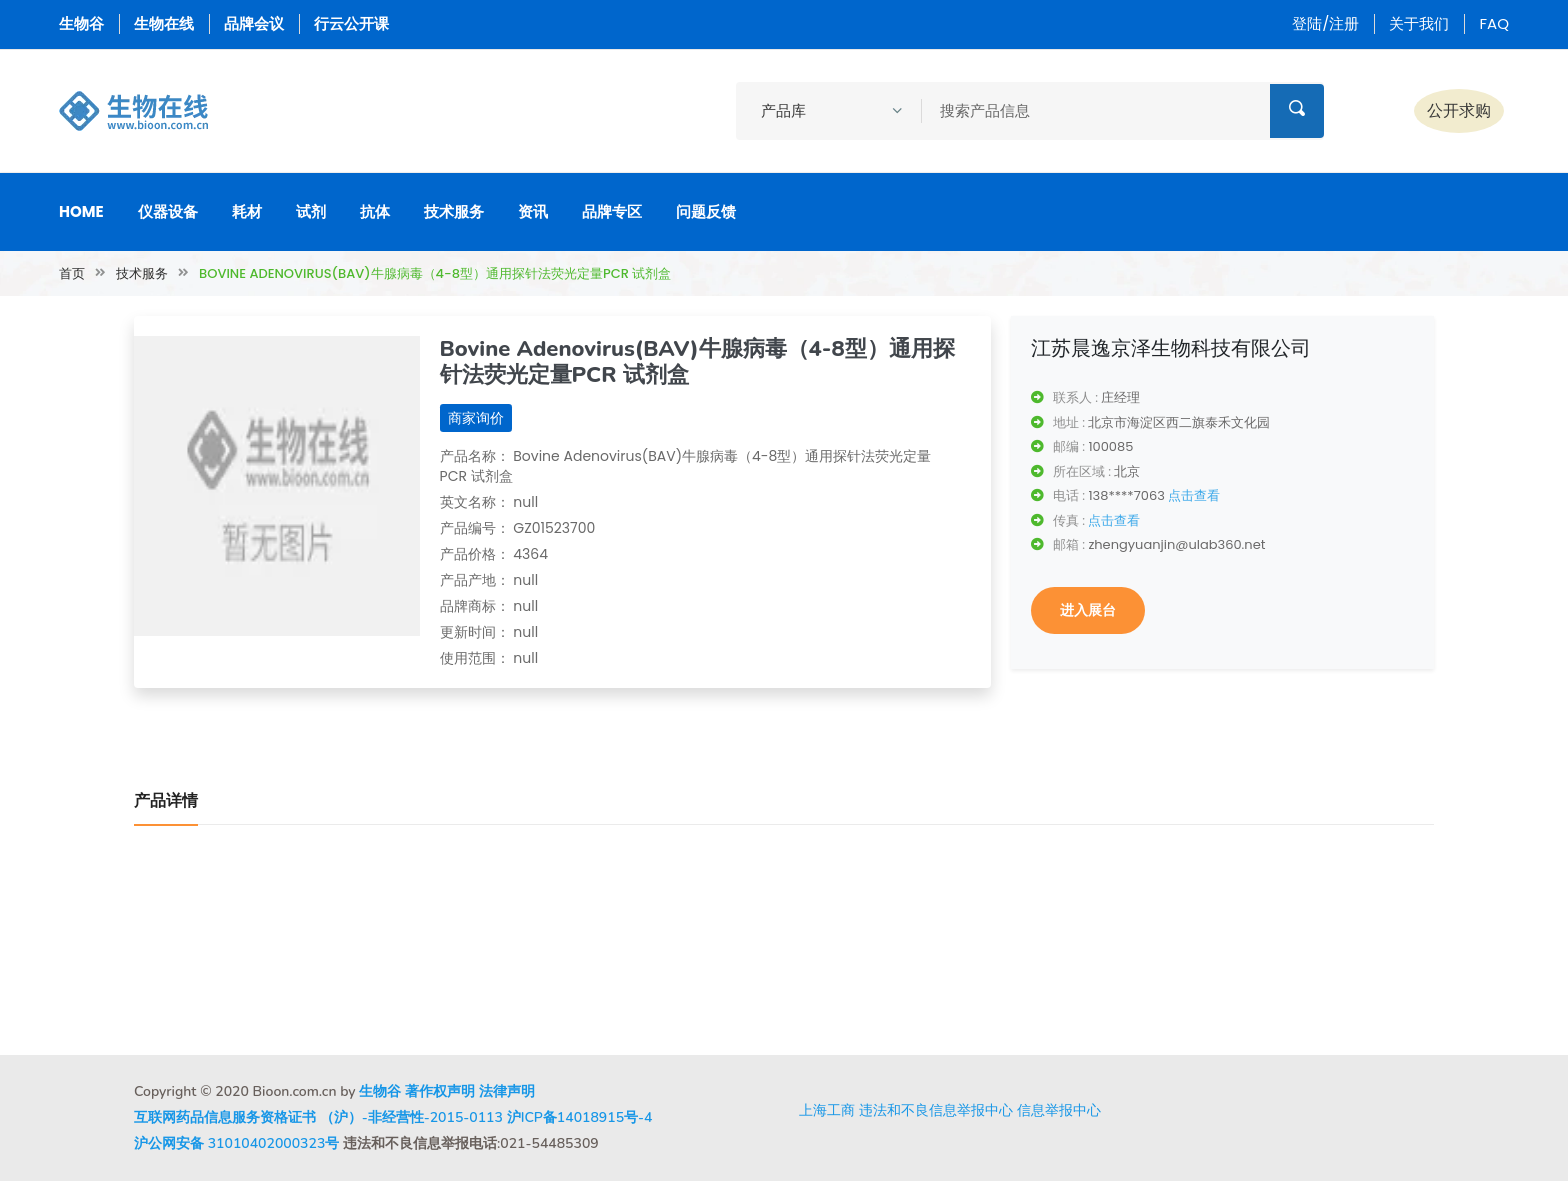  I want to click on 试剂, so click(311, 211).